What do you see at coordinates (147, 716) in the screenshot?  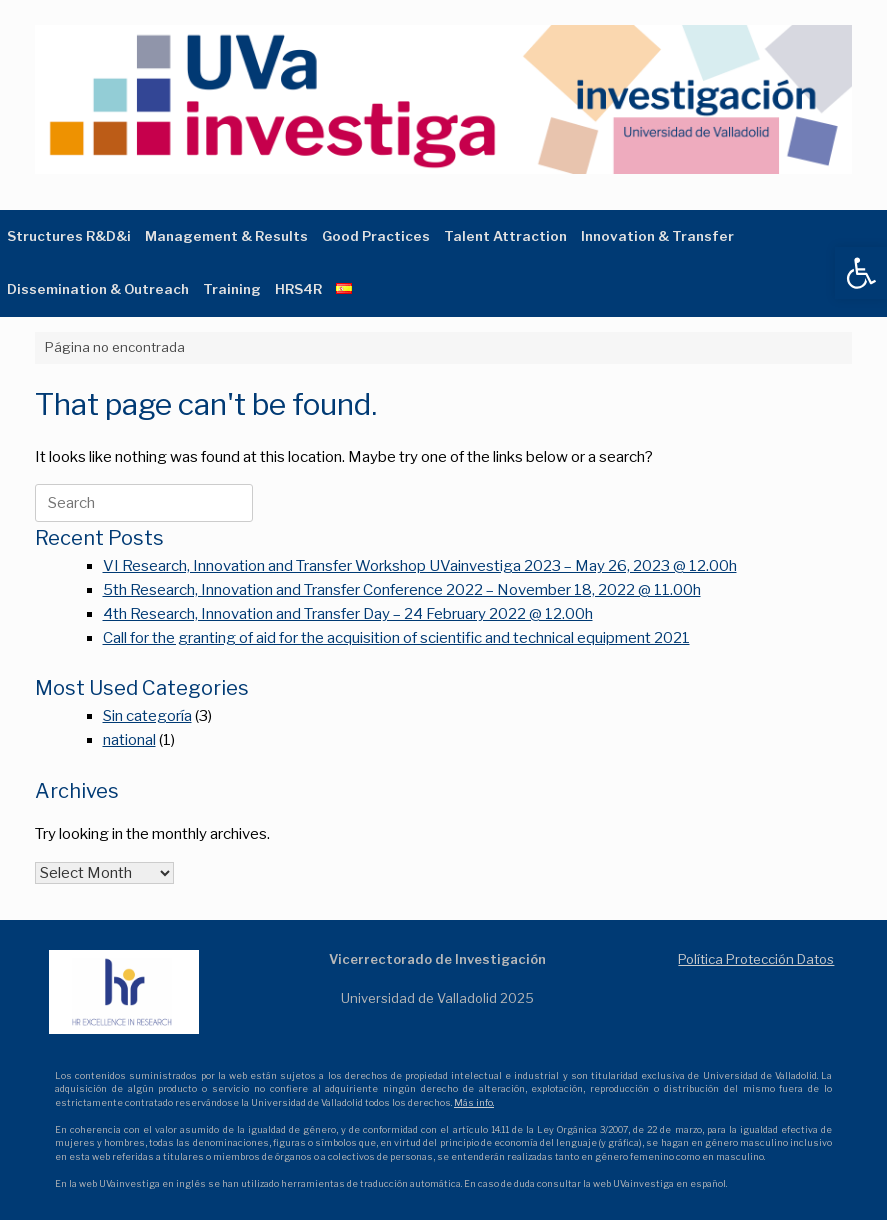 I see `Sin categoría [link]` at bounding box center [147, 716].